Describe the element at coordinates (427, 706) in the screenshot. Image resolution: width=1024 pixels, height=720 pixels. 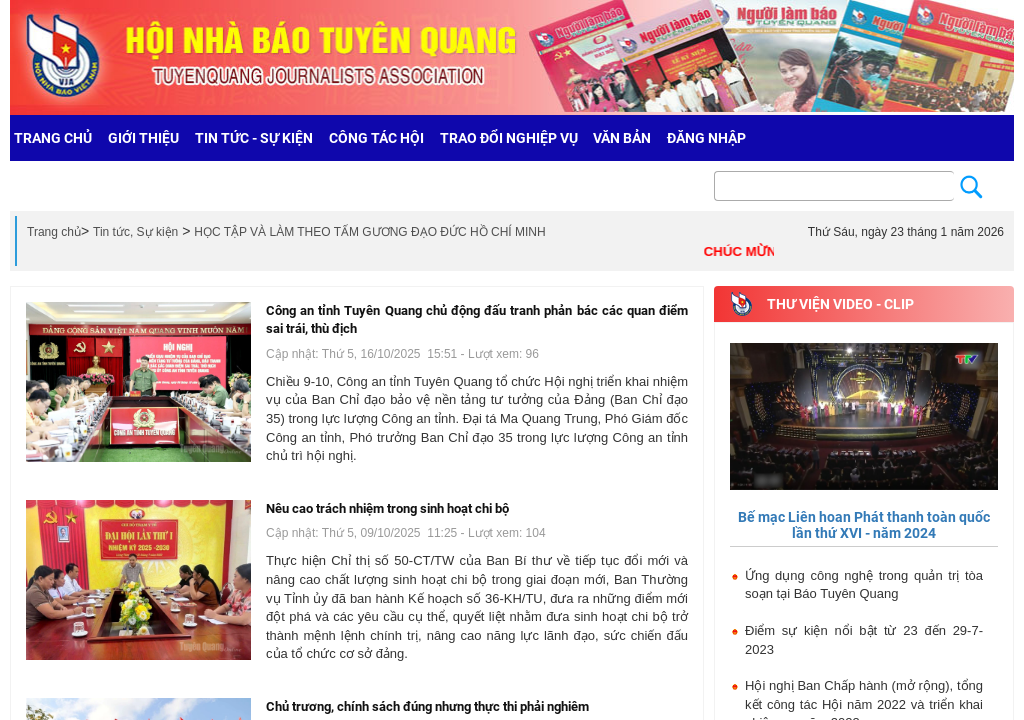
I see `Chủ trương, chính sách đúng nhưng thực thi phải nghiêm` at that location.